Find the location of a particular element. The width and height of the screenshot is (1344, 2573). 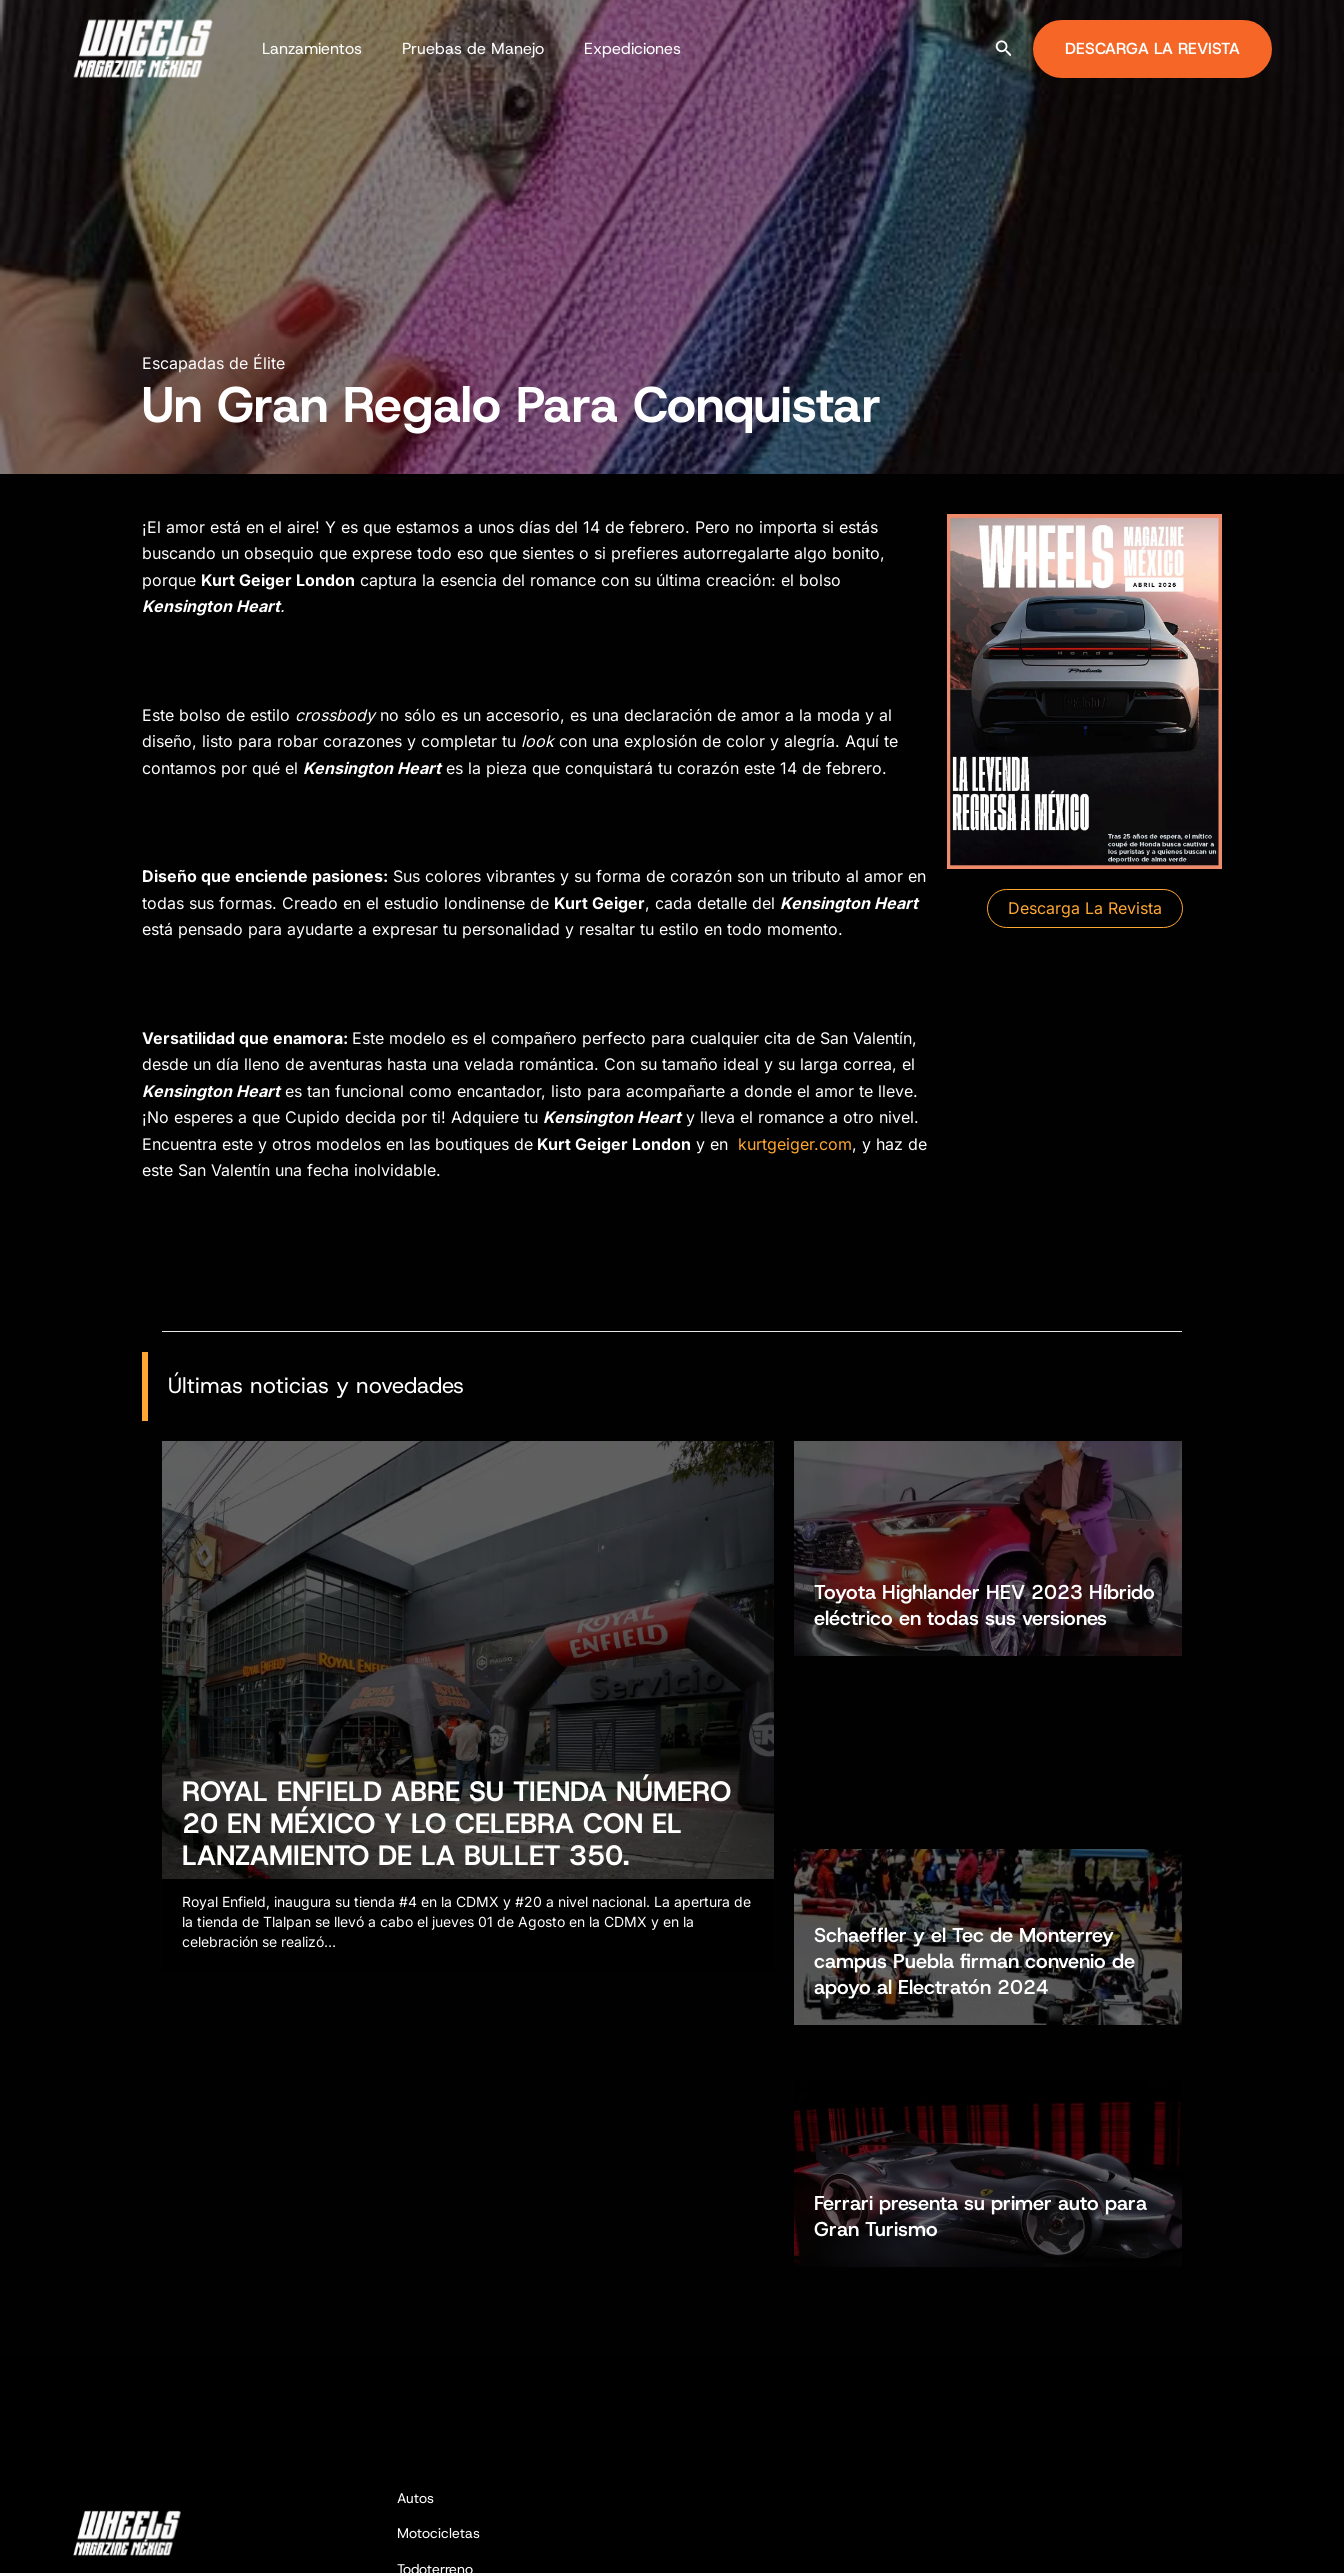

[Instagram] is located at coordinates (1203, 2539).